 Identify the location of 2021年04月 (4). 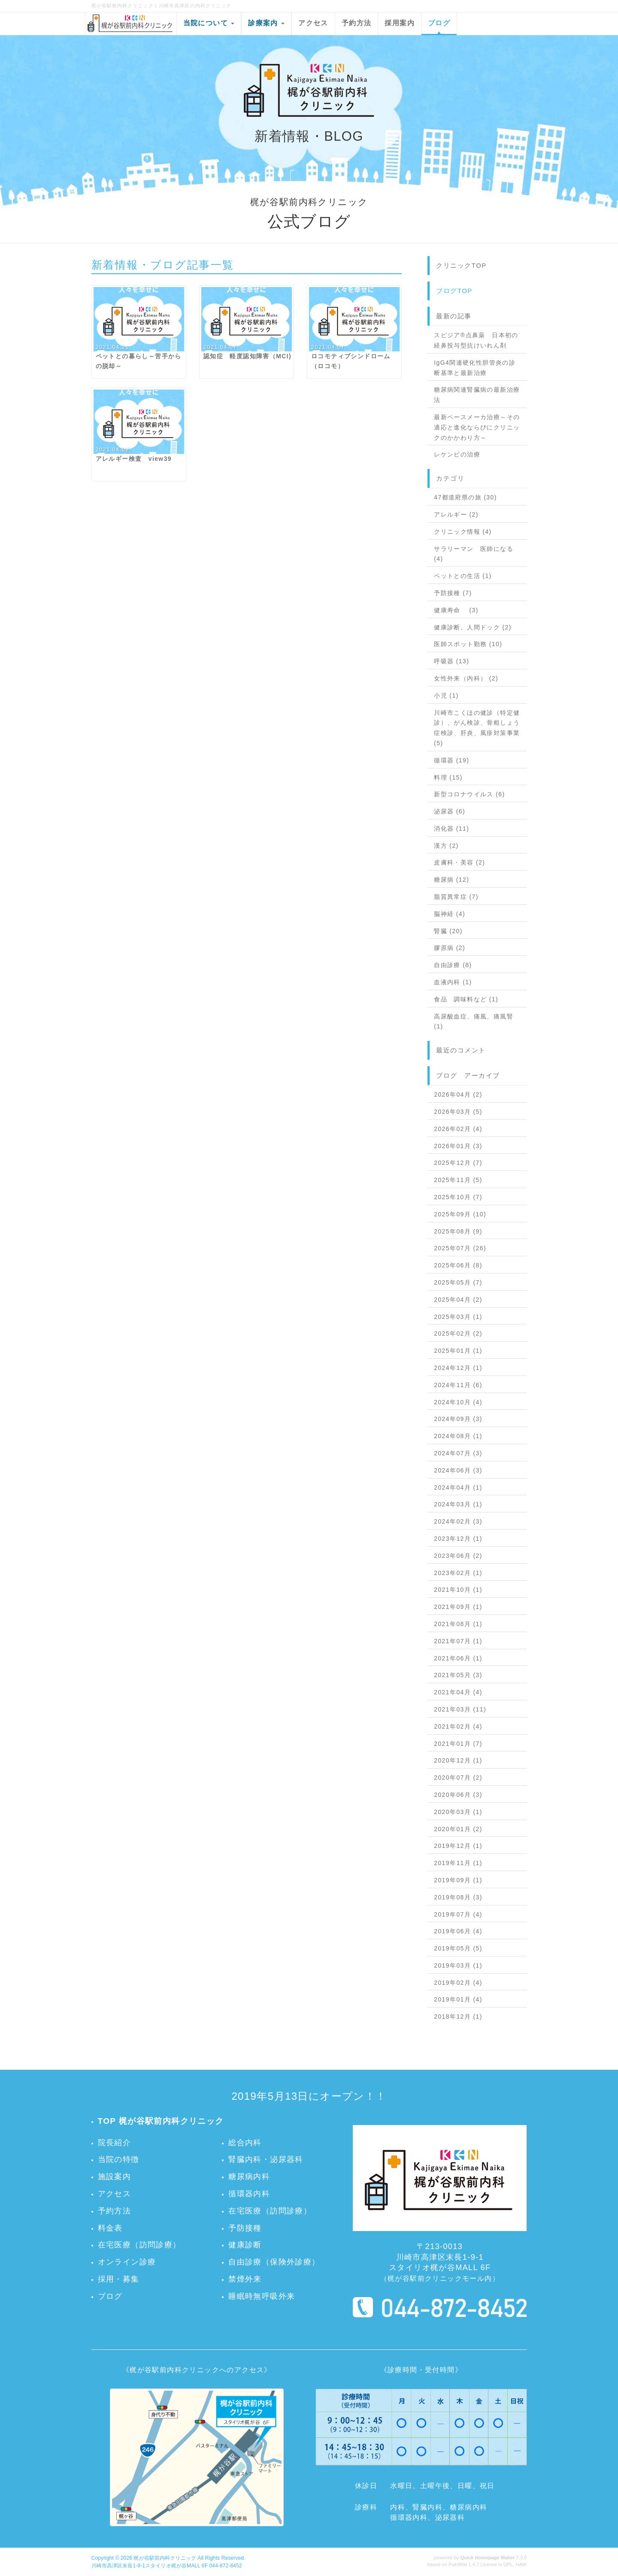
(458, 1692).